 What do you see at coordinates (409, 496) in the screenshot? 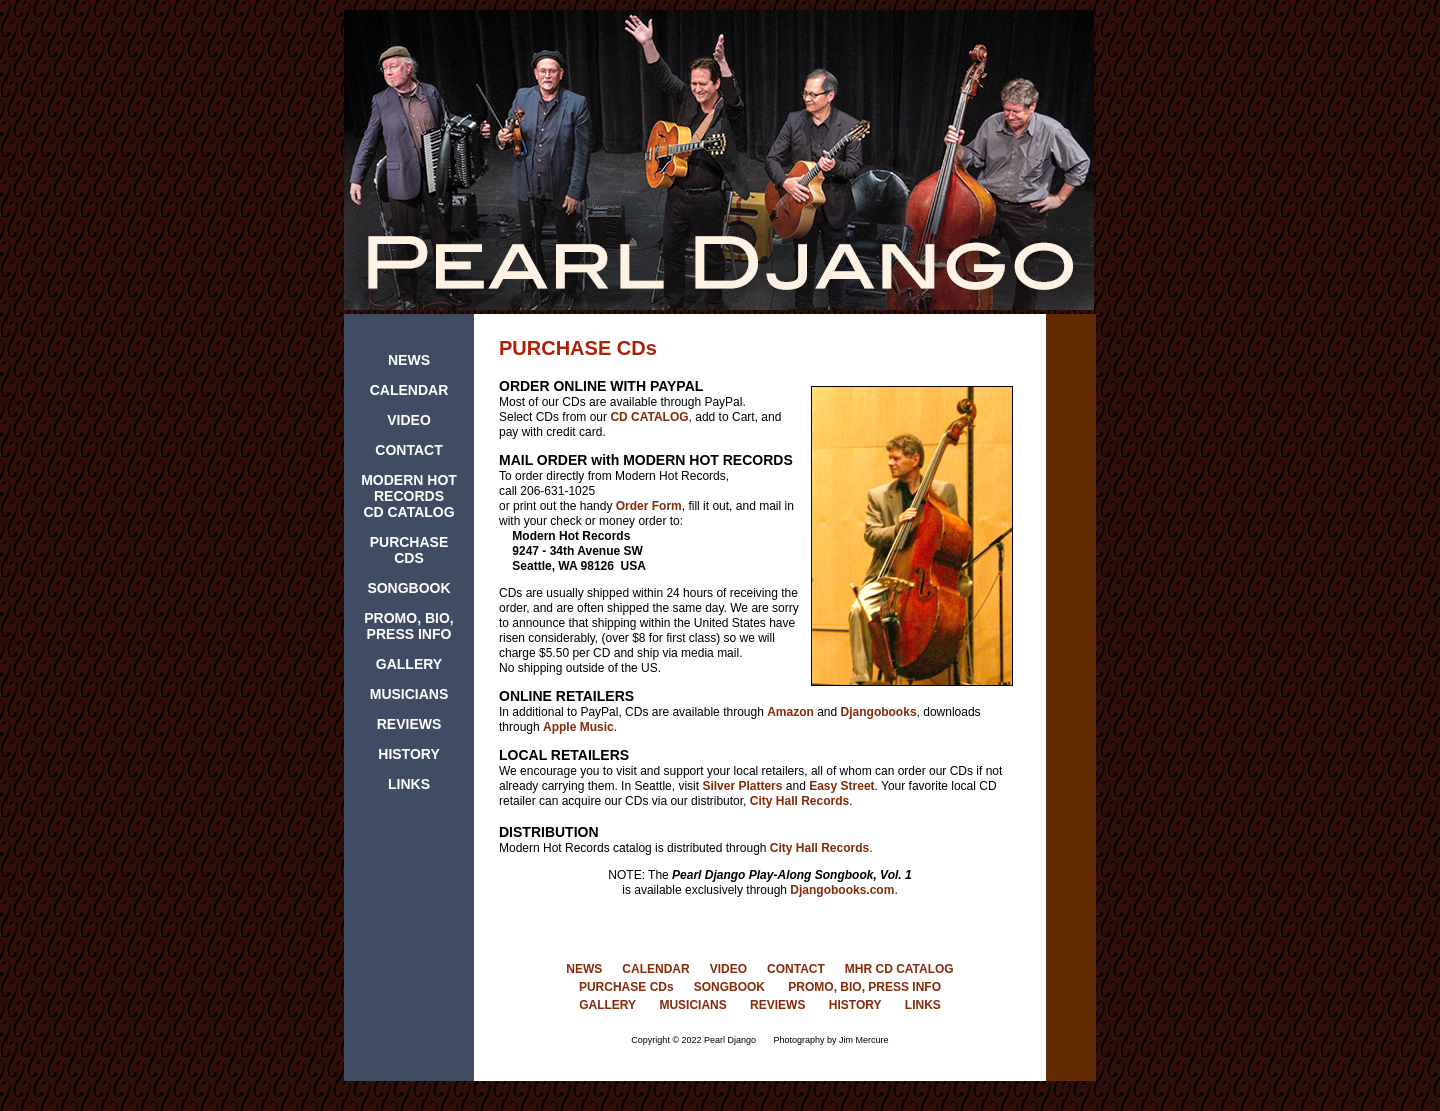
I see `MODERN HOT RECORDS CD CATALOG` at bounding box center [409, 496].